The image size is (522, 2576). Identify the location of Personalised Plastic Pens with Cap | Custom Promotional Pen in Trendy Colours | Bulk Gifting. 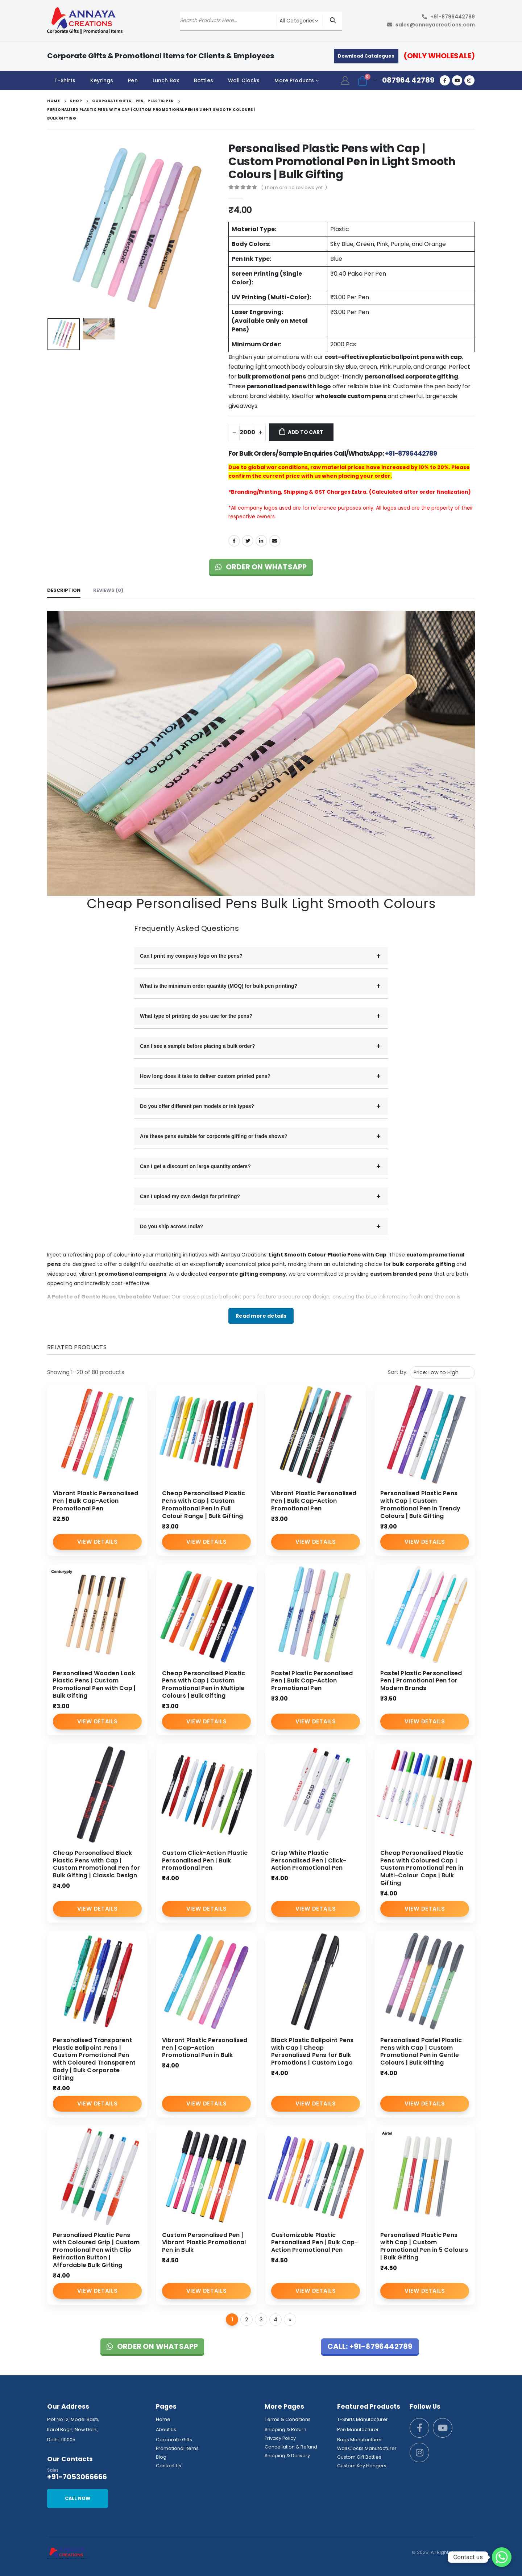
(420, 1504).